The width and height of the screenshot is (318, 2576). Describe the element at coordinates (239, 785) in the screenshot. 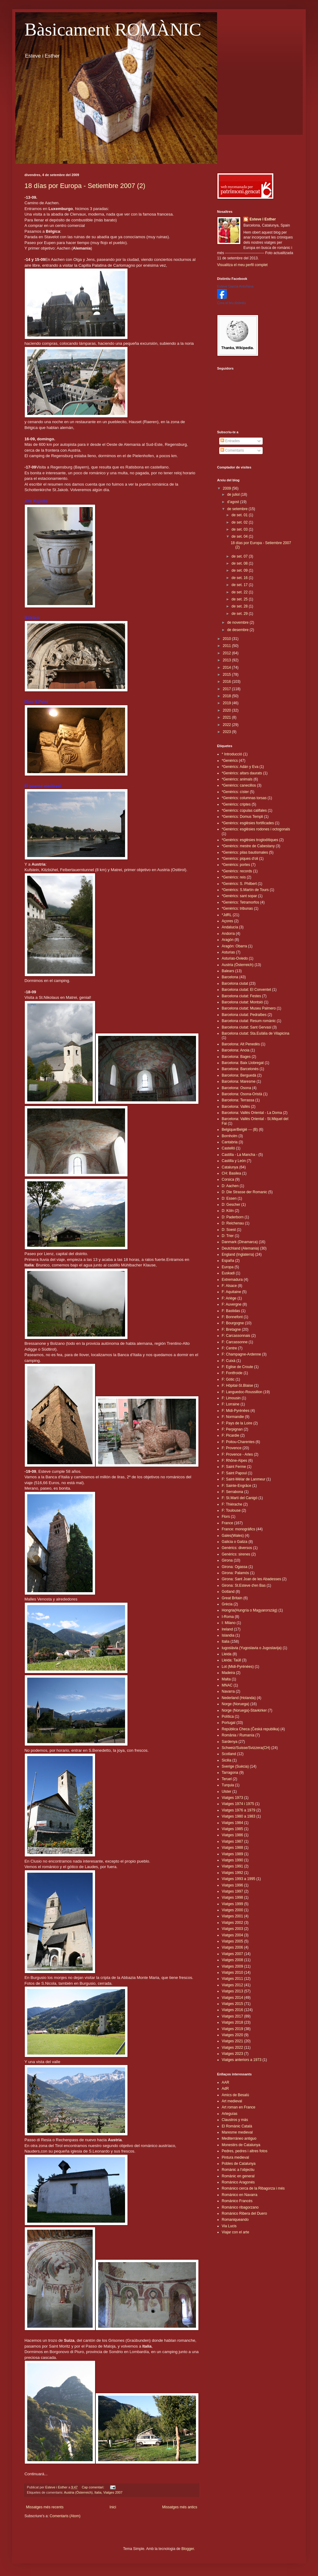

I see `*Genèrics: canecillos` at that location.